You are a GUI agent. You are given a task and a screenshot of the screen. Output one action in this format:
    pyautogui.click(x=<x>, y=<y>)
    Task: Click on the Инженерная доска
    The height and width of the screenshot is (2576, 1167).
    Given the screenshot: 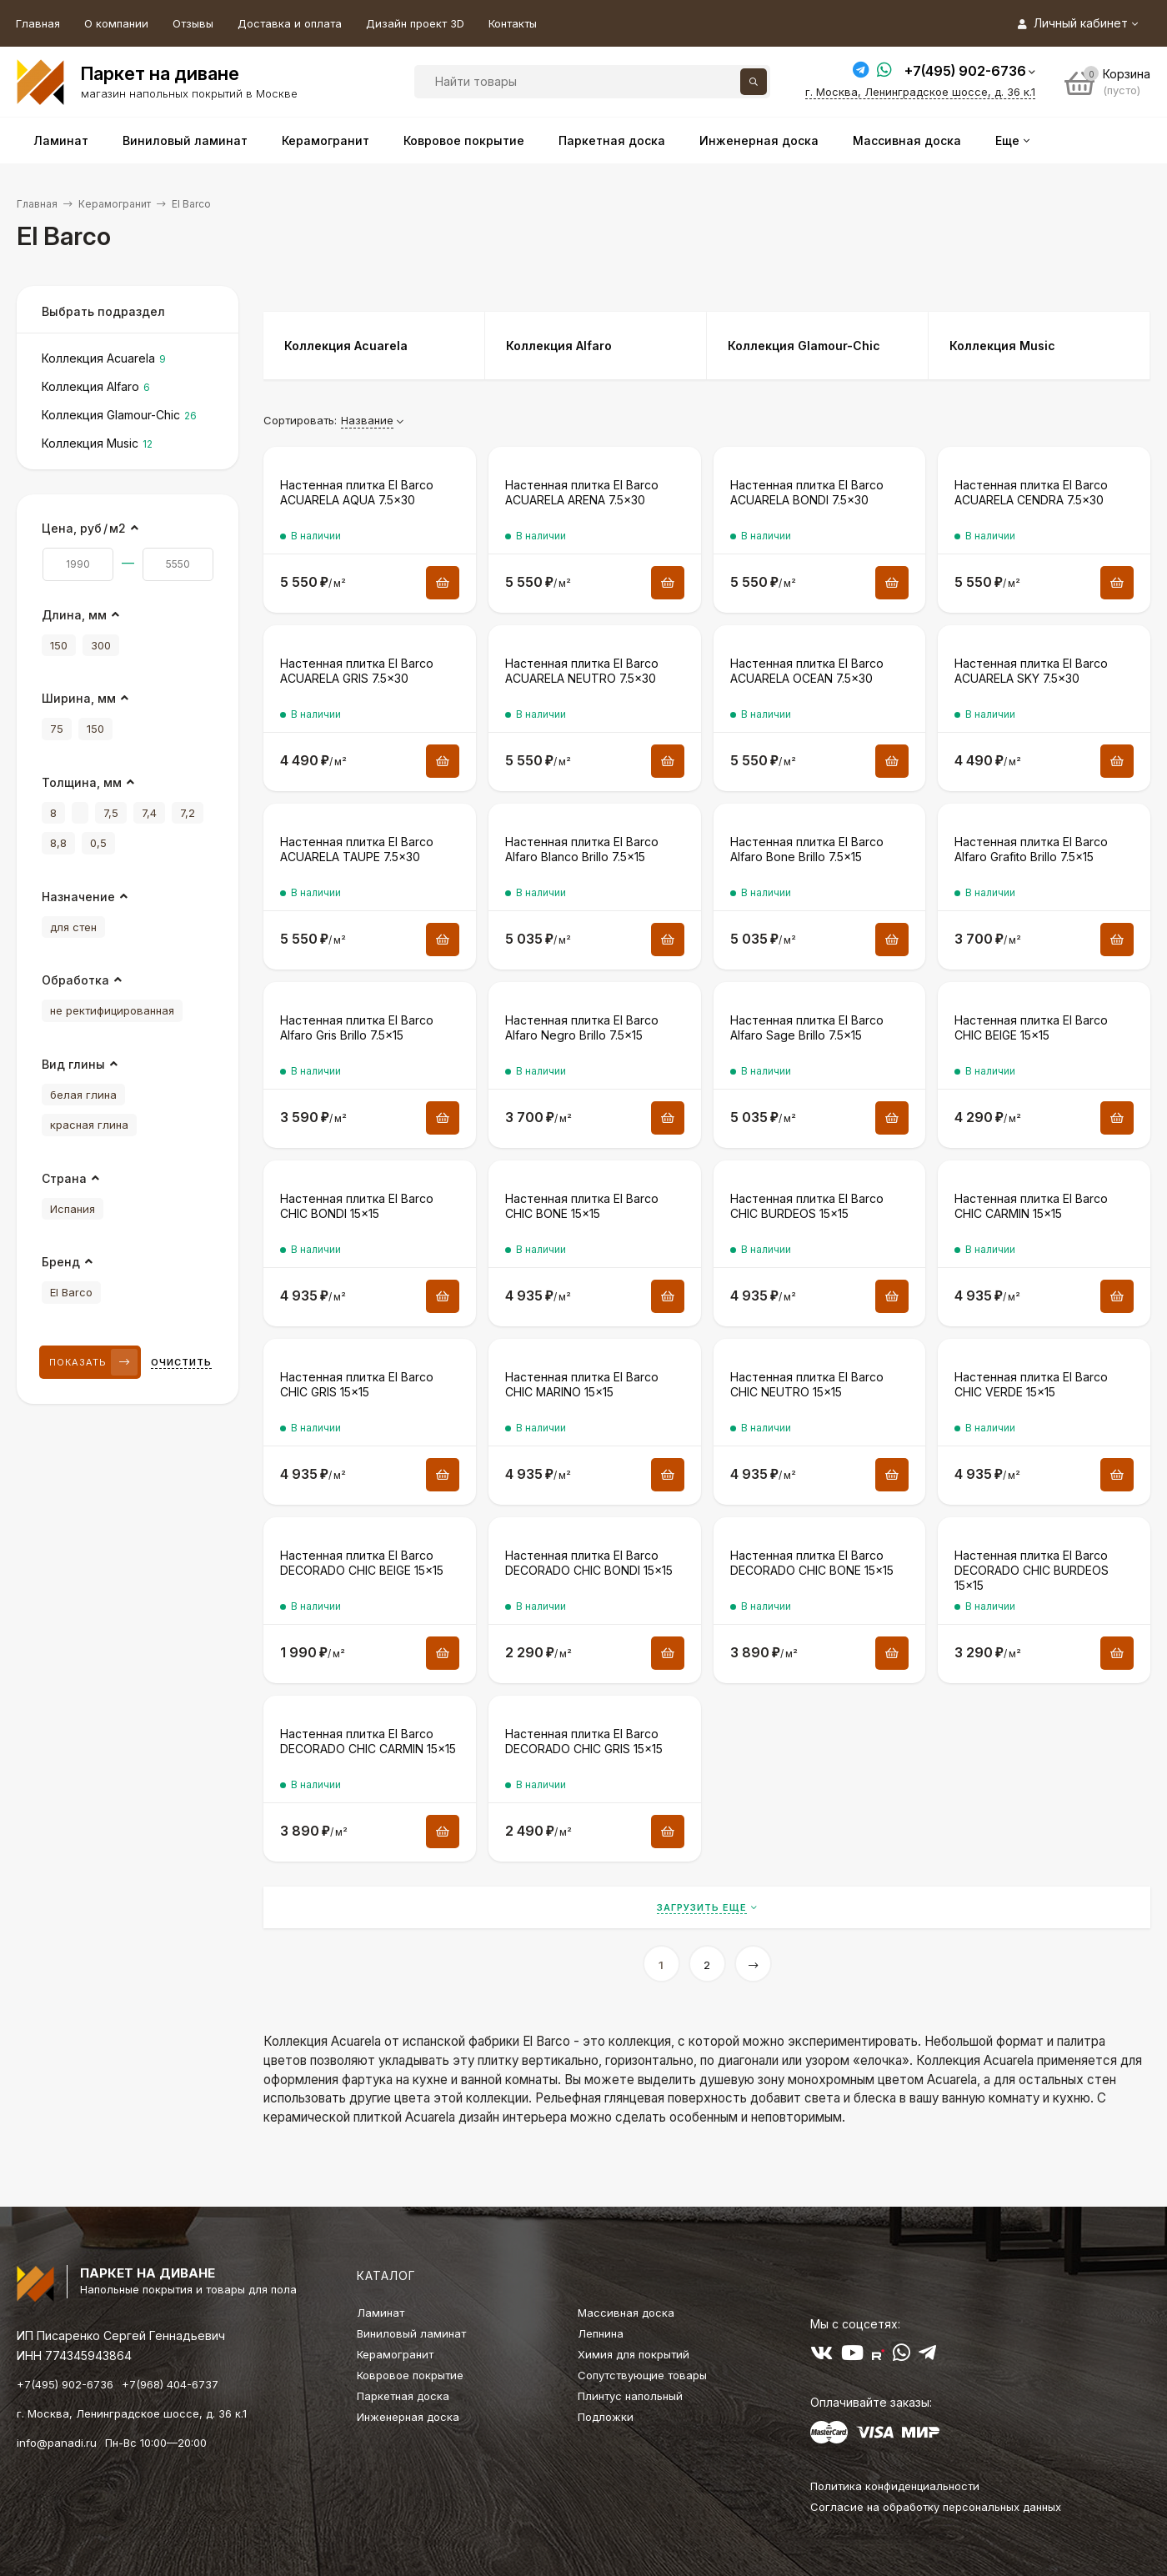 What is the action you would take?
    pyautogui.click(x=408, y=2416)
    